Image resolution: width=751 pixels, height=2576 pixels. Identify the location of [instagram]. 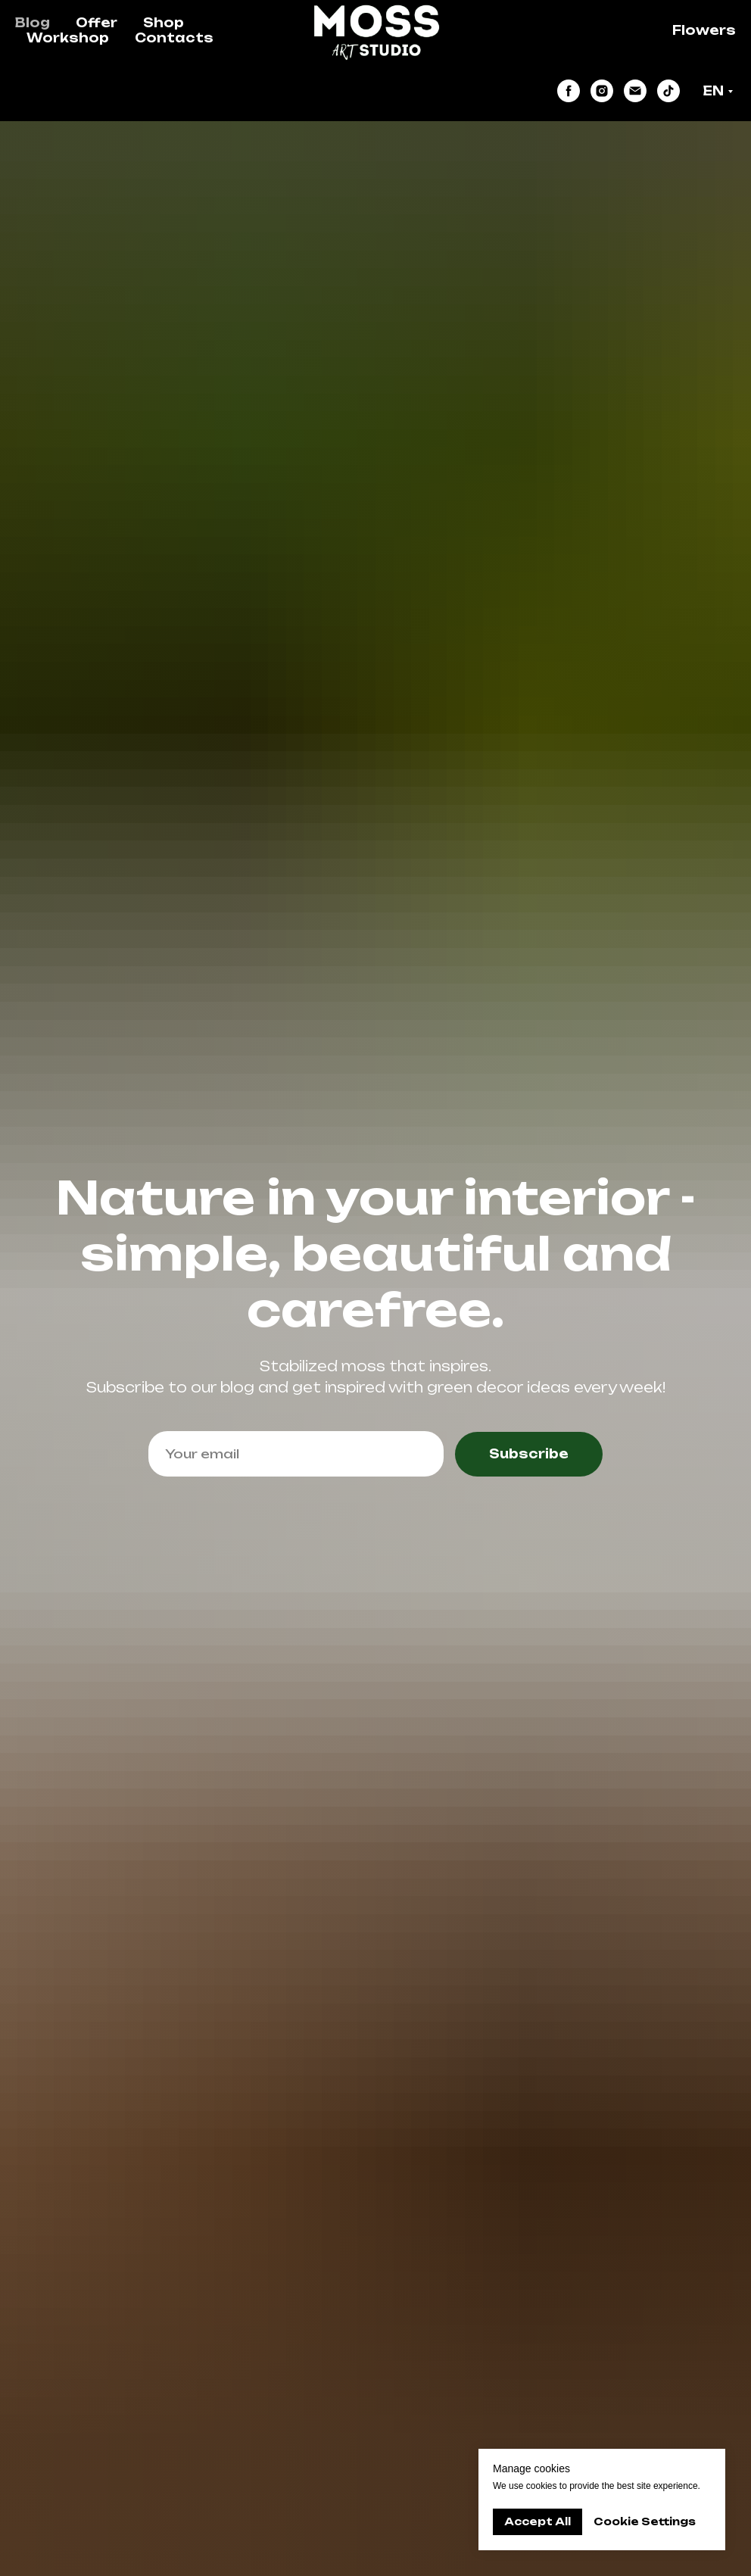
(602, 91).